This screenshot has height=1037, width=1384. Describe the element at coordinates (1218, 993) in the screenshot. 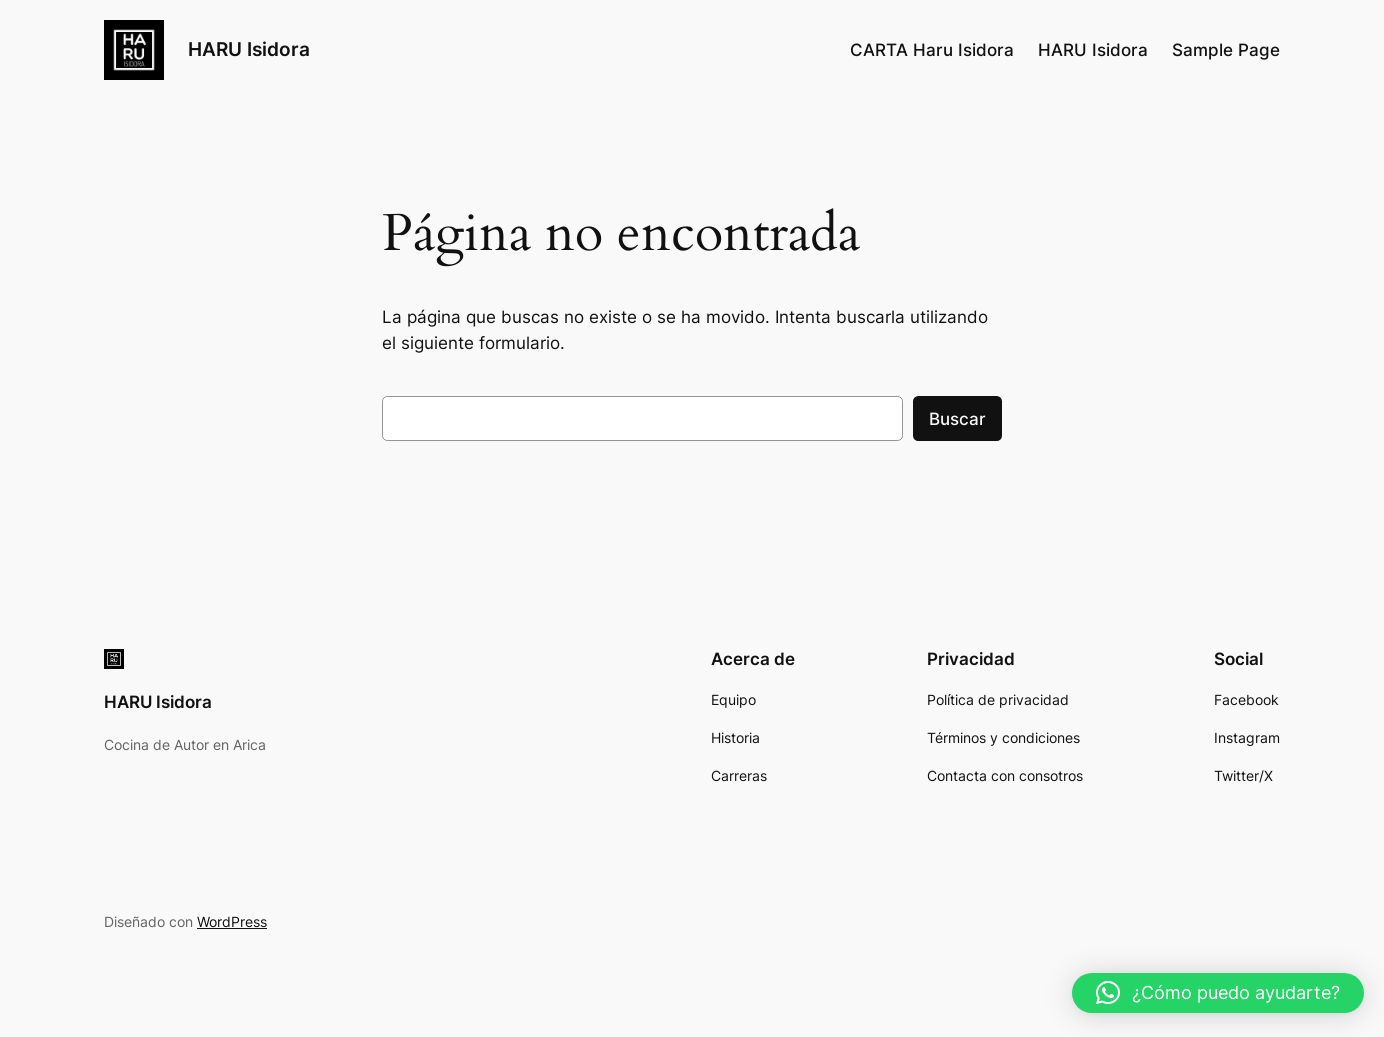

I see `[button]` at that location.